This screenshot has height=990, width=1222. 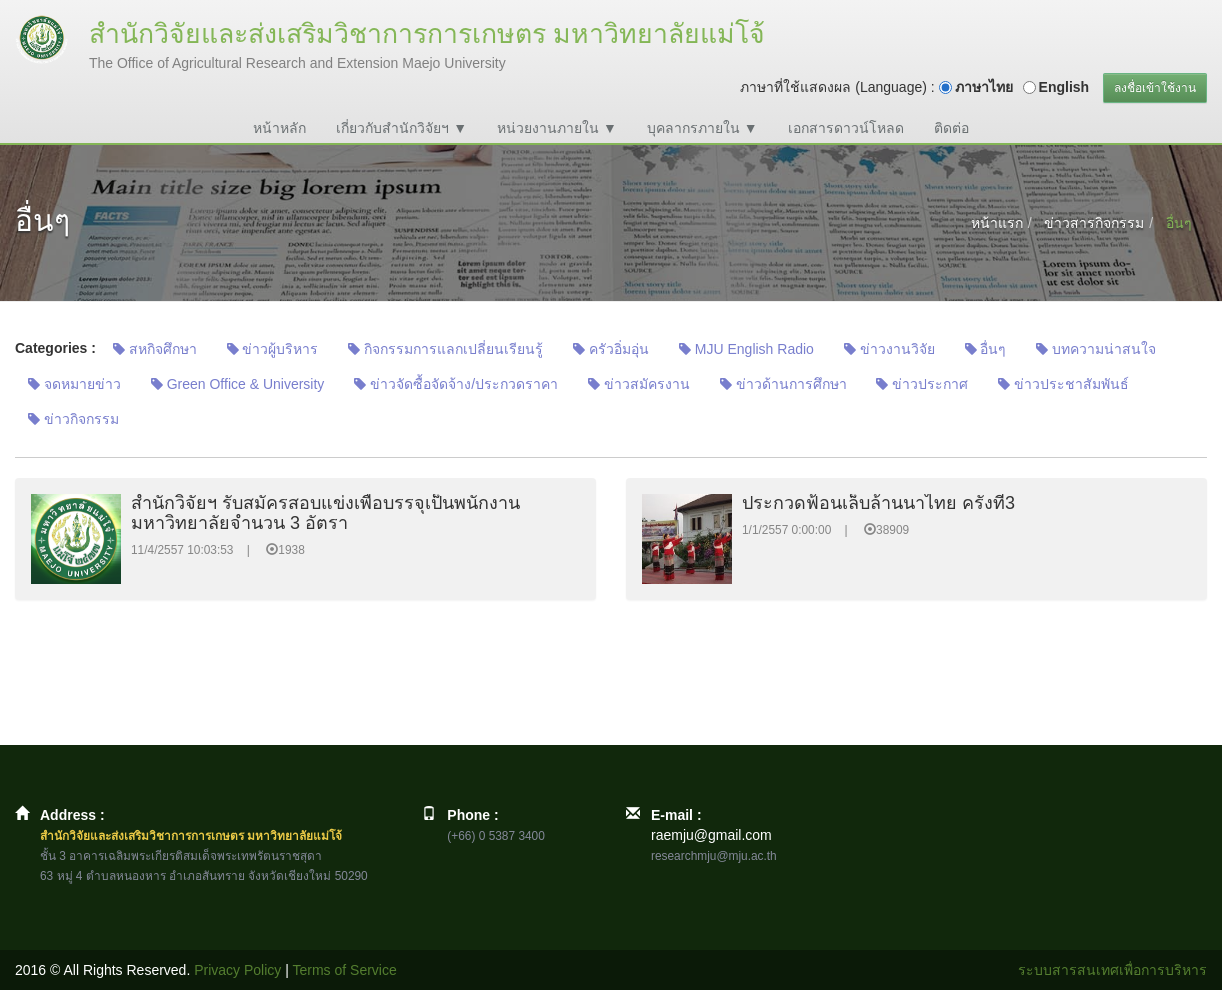 I want to click on Terms of Service, so click(x=345, y=970).